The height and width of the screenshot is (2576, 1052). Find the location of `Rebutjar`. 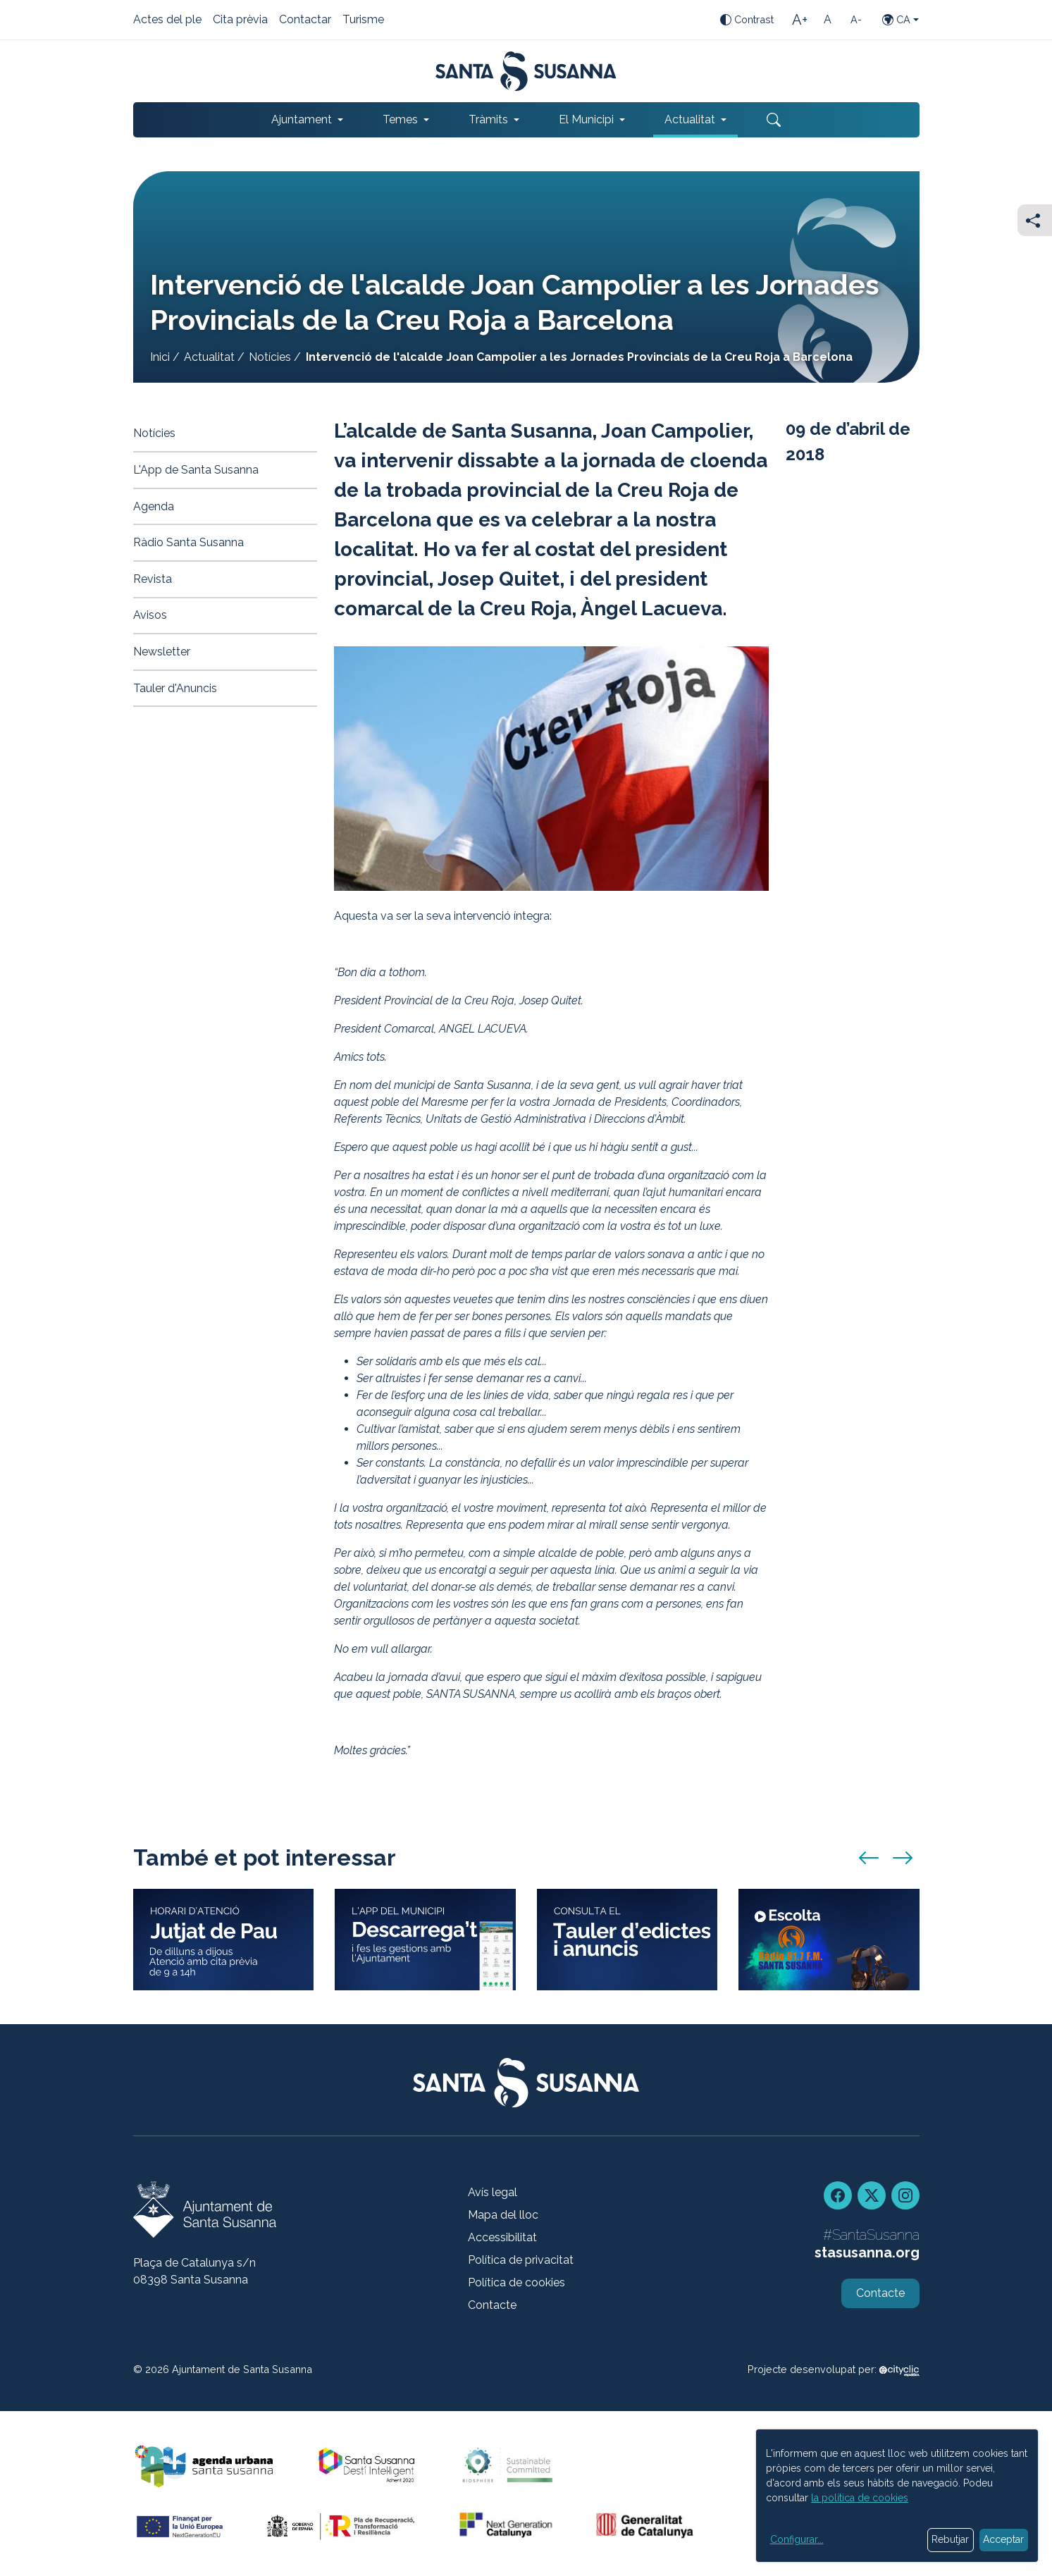

Rebutjar is located at coordinates (950, 2539).